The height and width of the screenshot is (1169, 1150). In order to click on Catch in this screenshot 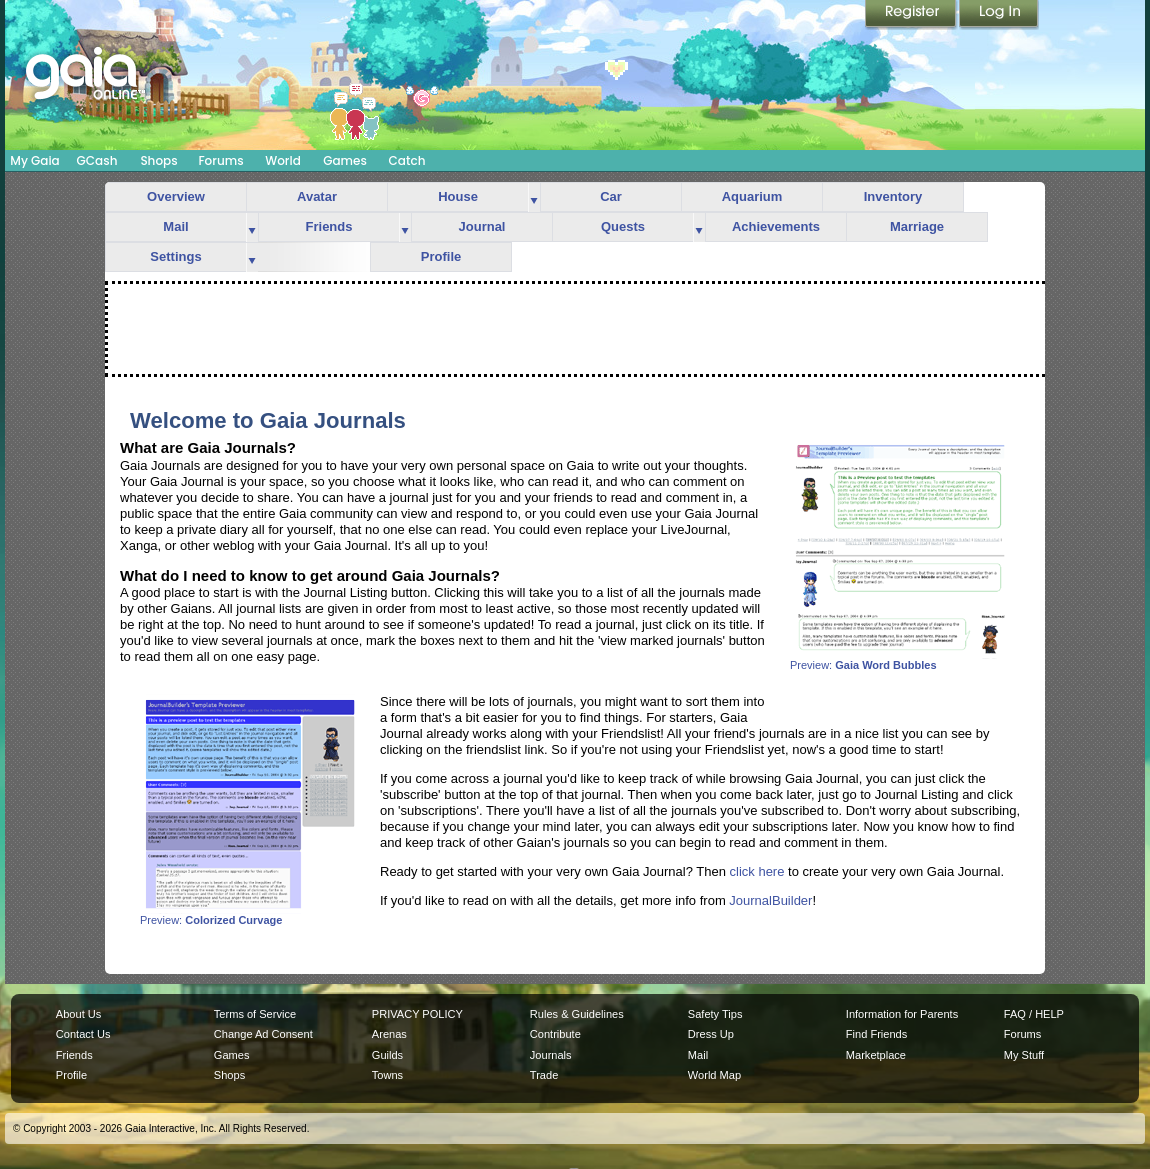, I will do `click(407, 160)`.